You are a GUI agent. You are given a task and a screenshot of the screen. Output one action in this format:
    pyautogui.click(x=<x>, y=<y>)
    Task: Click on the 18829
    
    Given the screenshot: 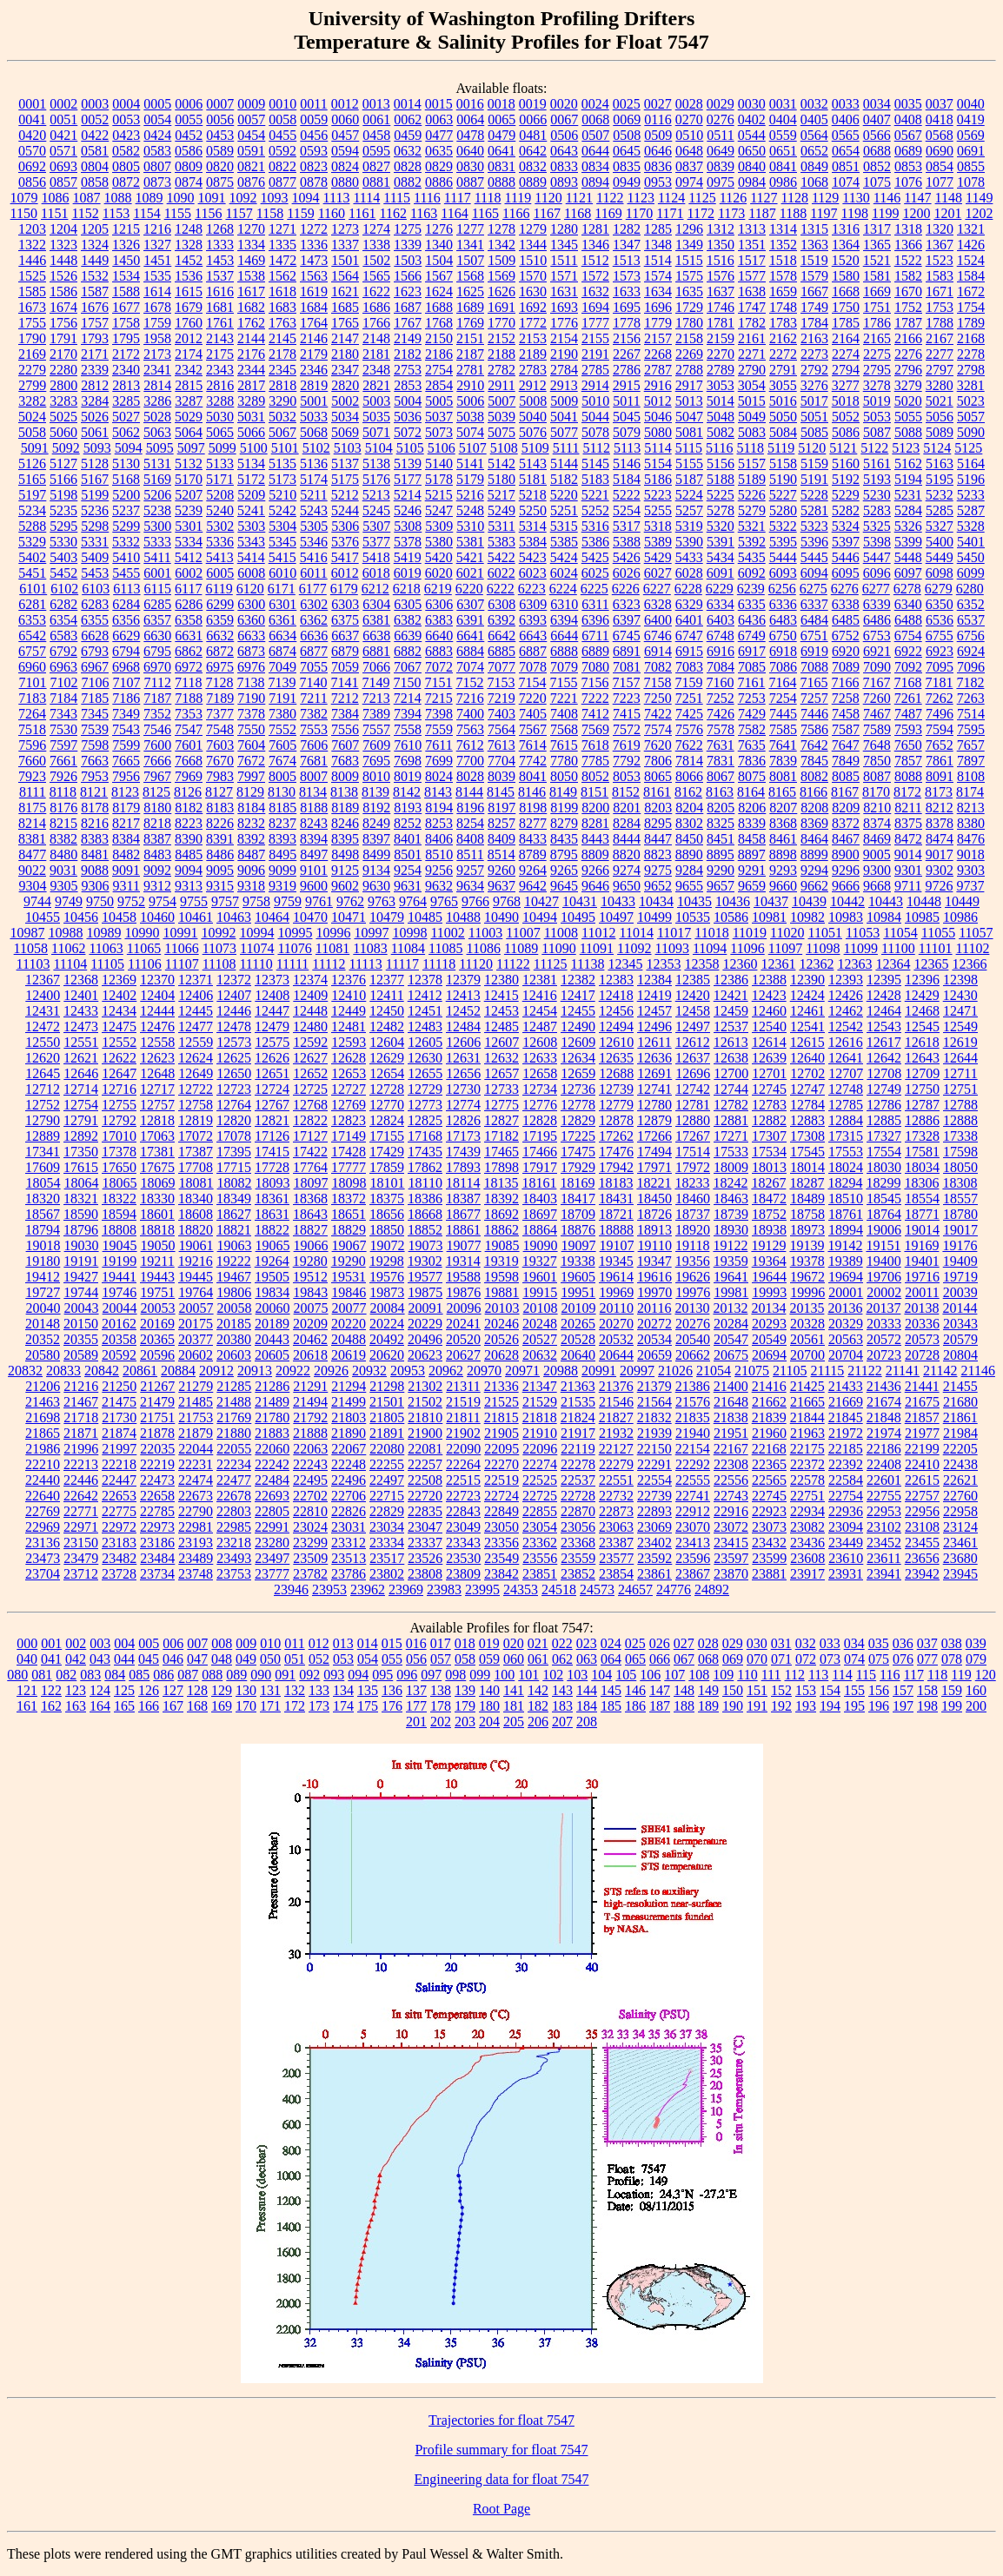 What is the action you would take?
    pyautogui.click(x=348, y=1229)
    